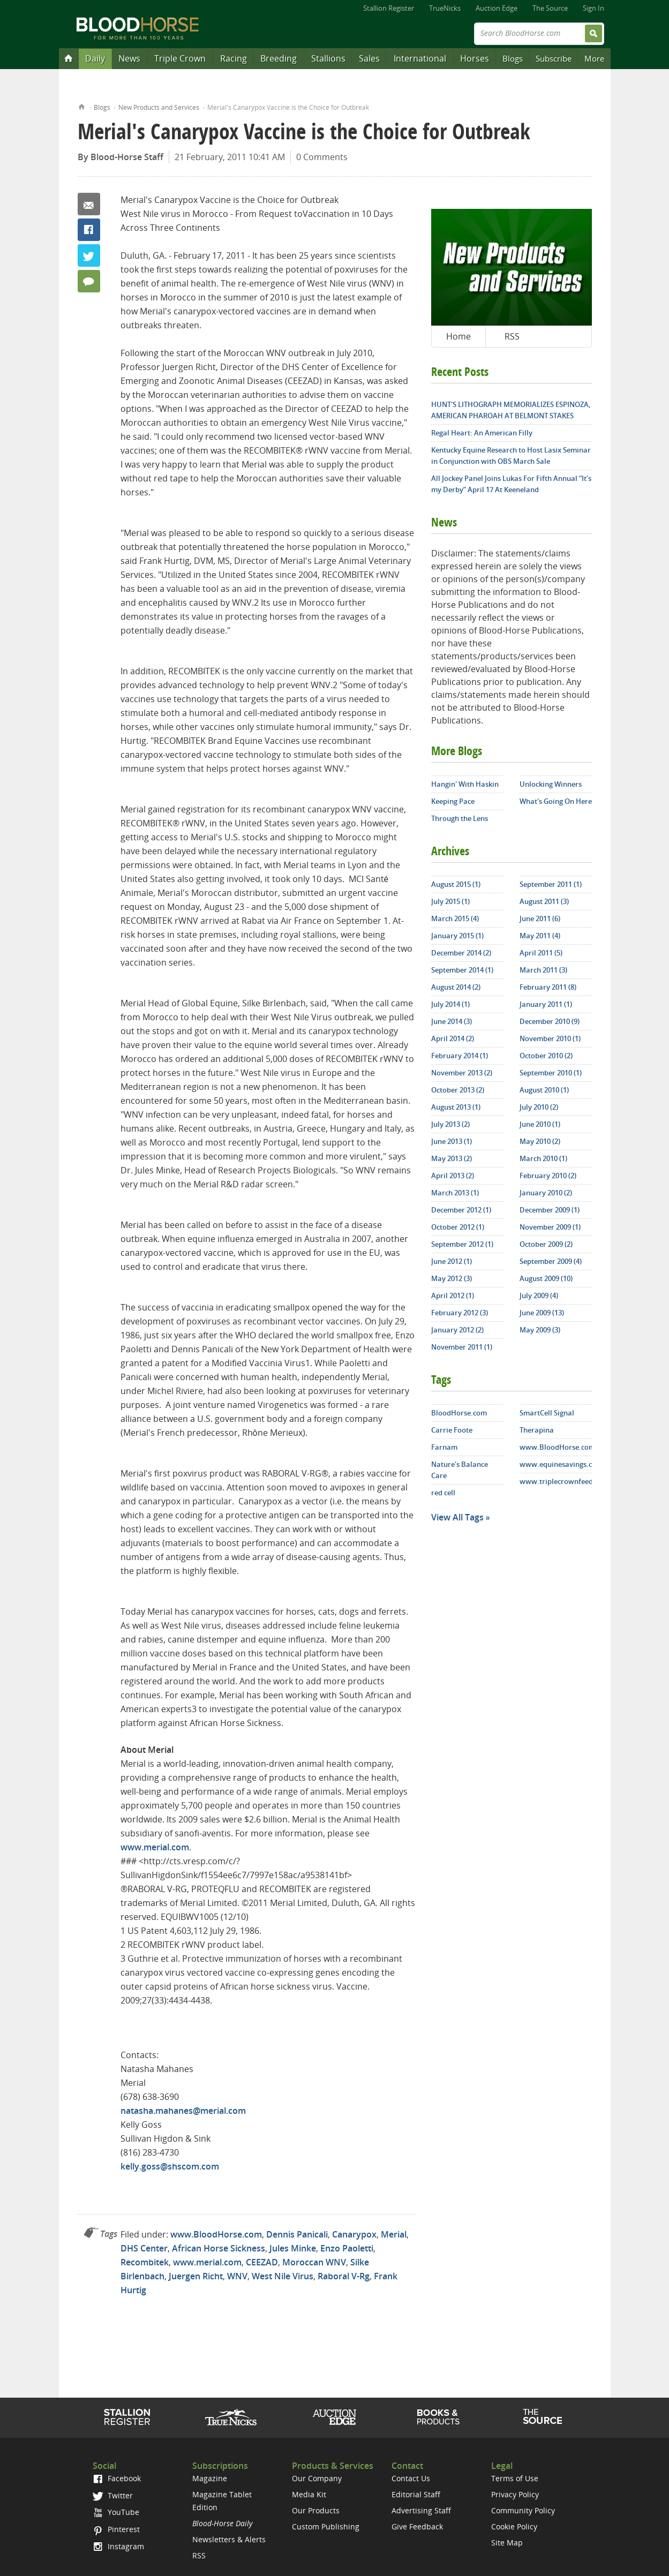  What do you see at coordinates (544, 1090) in the screenshot?
I see `August 2010 (1)` at bounding box center [544, 1090].